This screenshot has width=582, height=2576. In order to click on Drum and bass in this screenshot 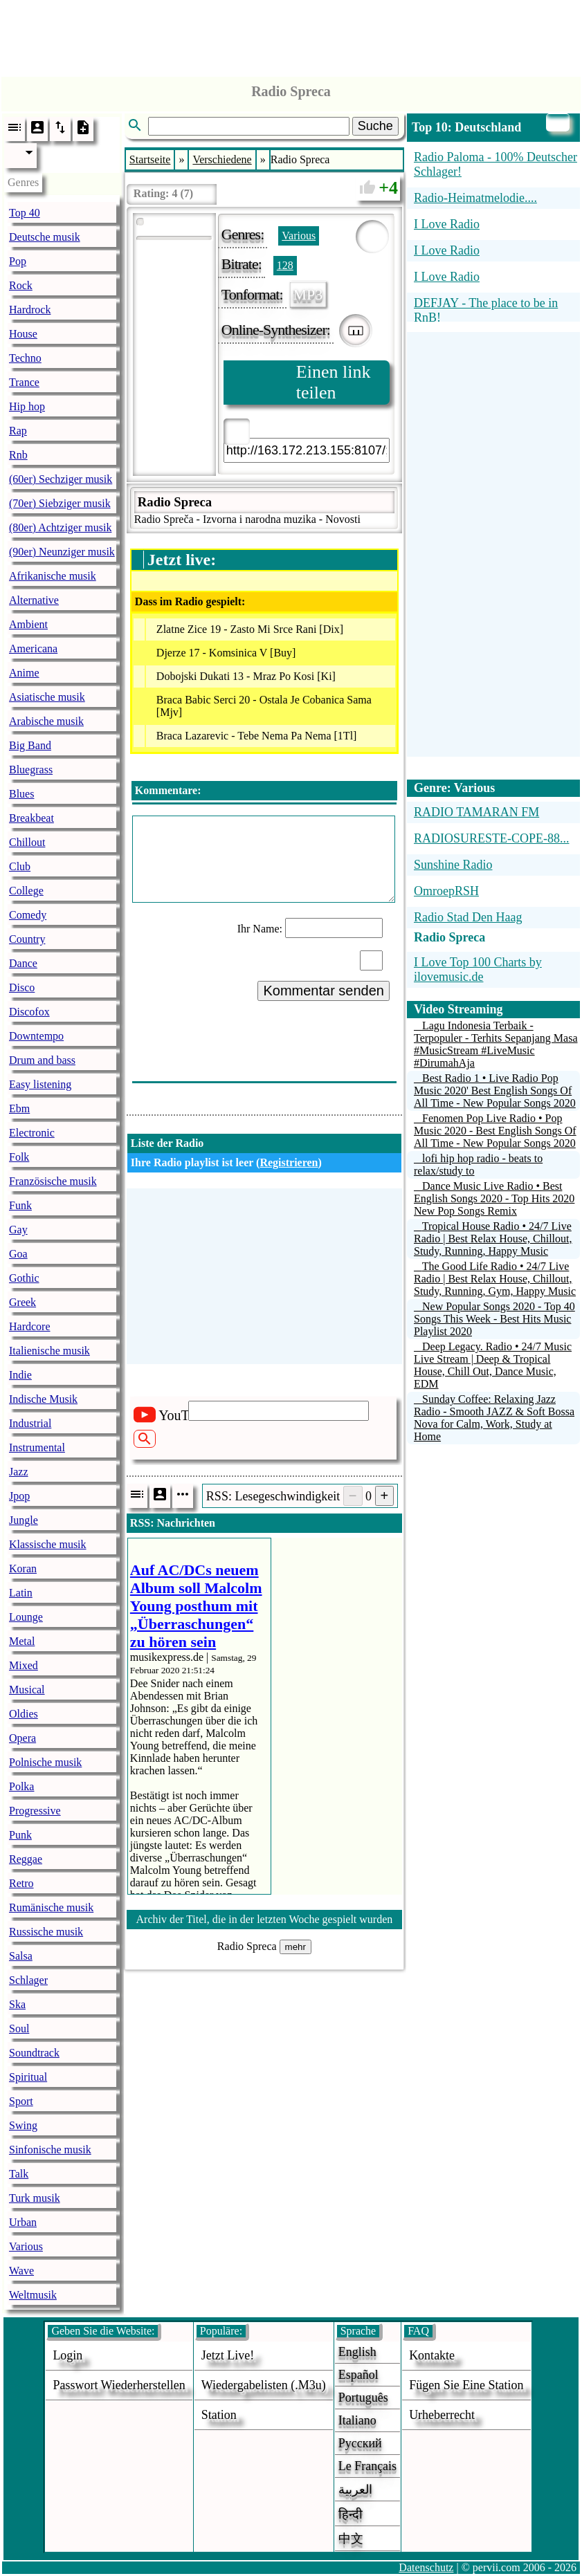, I will do `click(42, 1060)`.